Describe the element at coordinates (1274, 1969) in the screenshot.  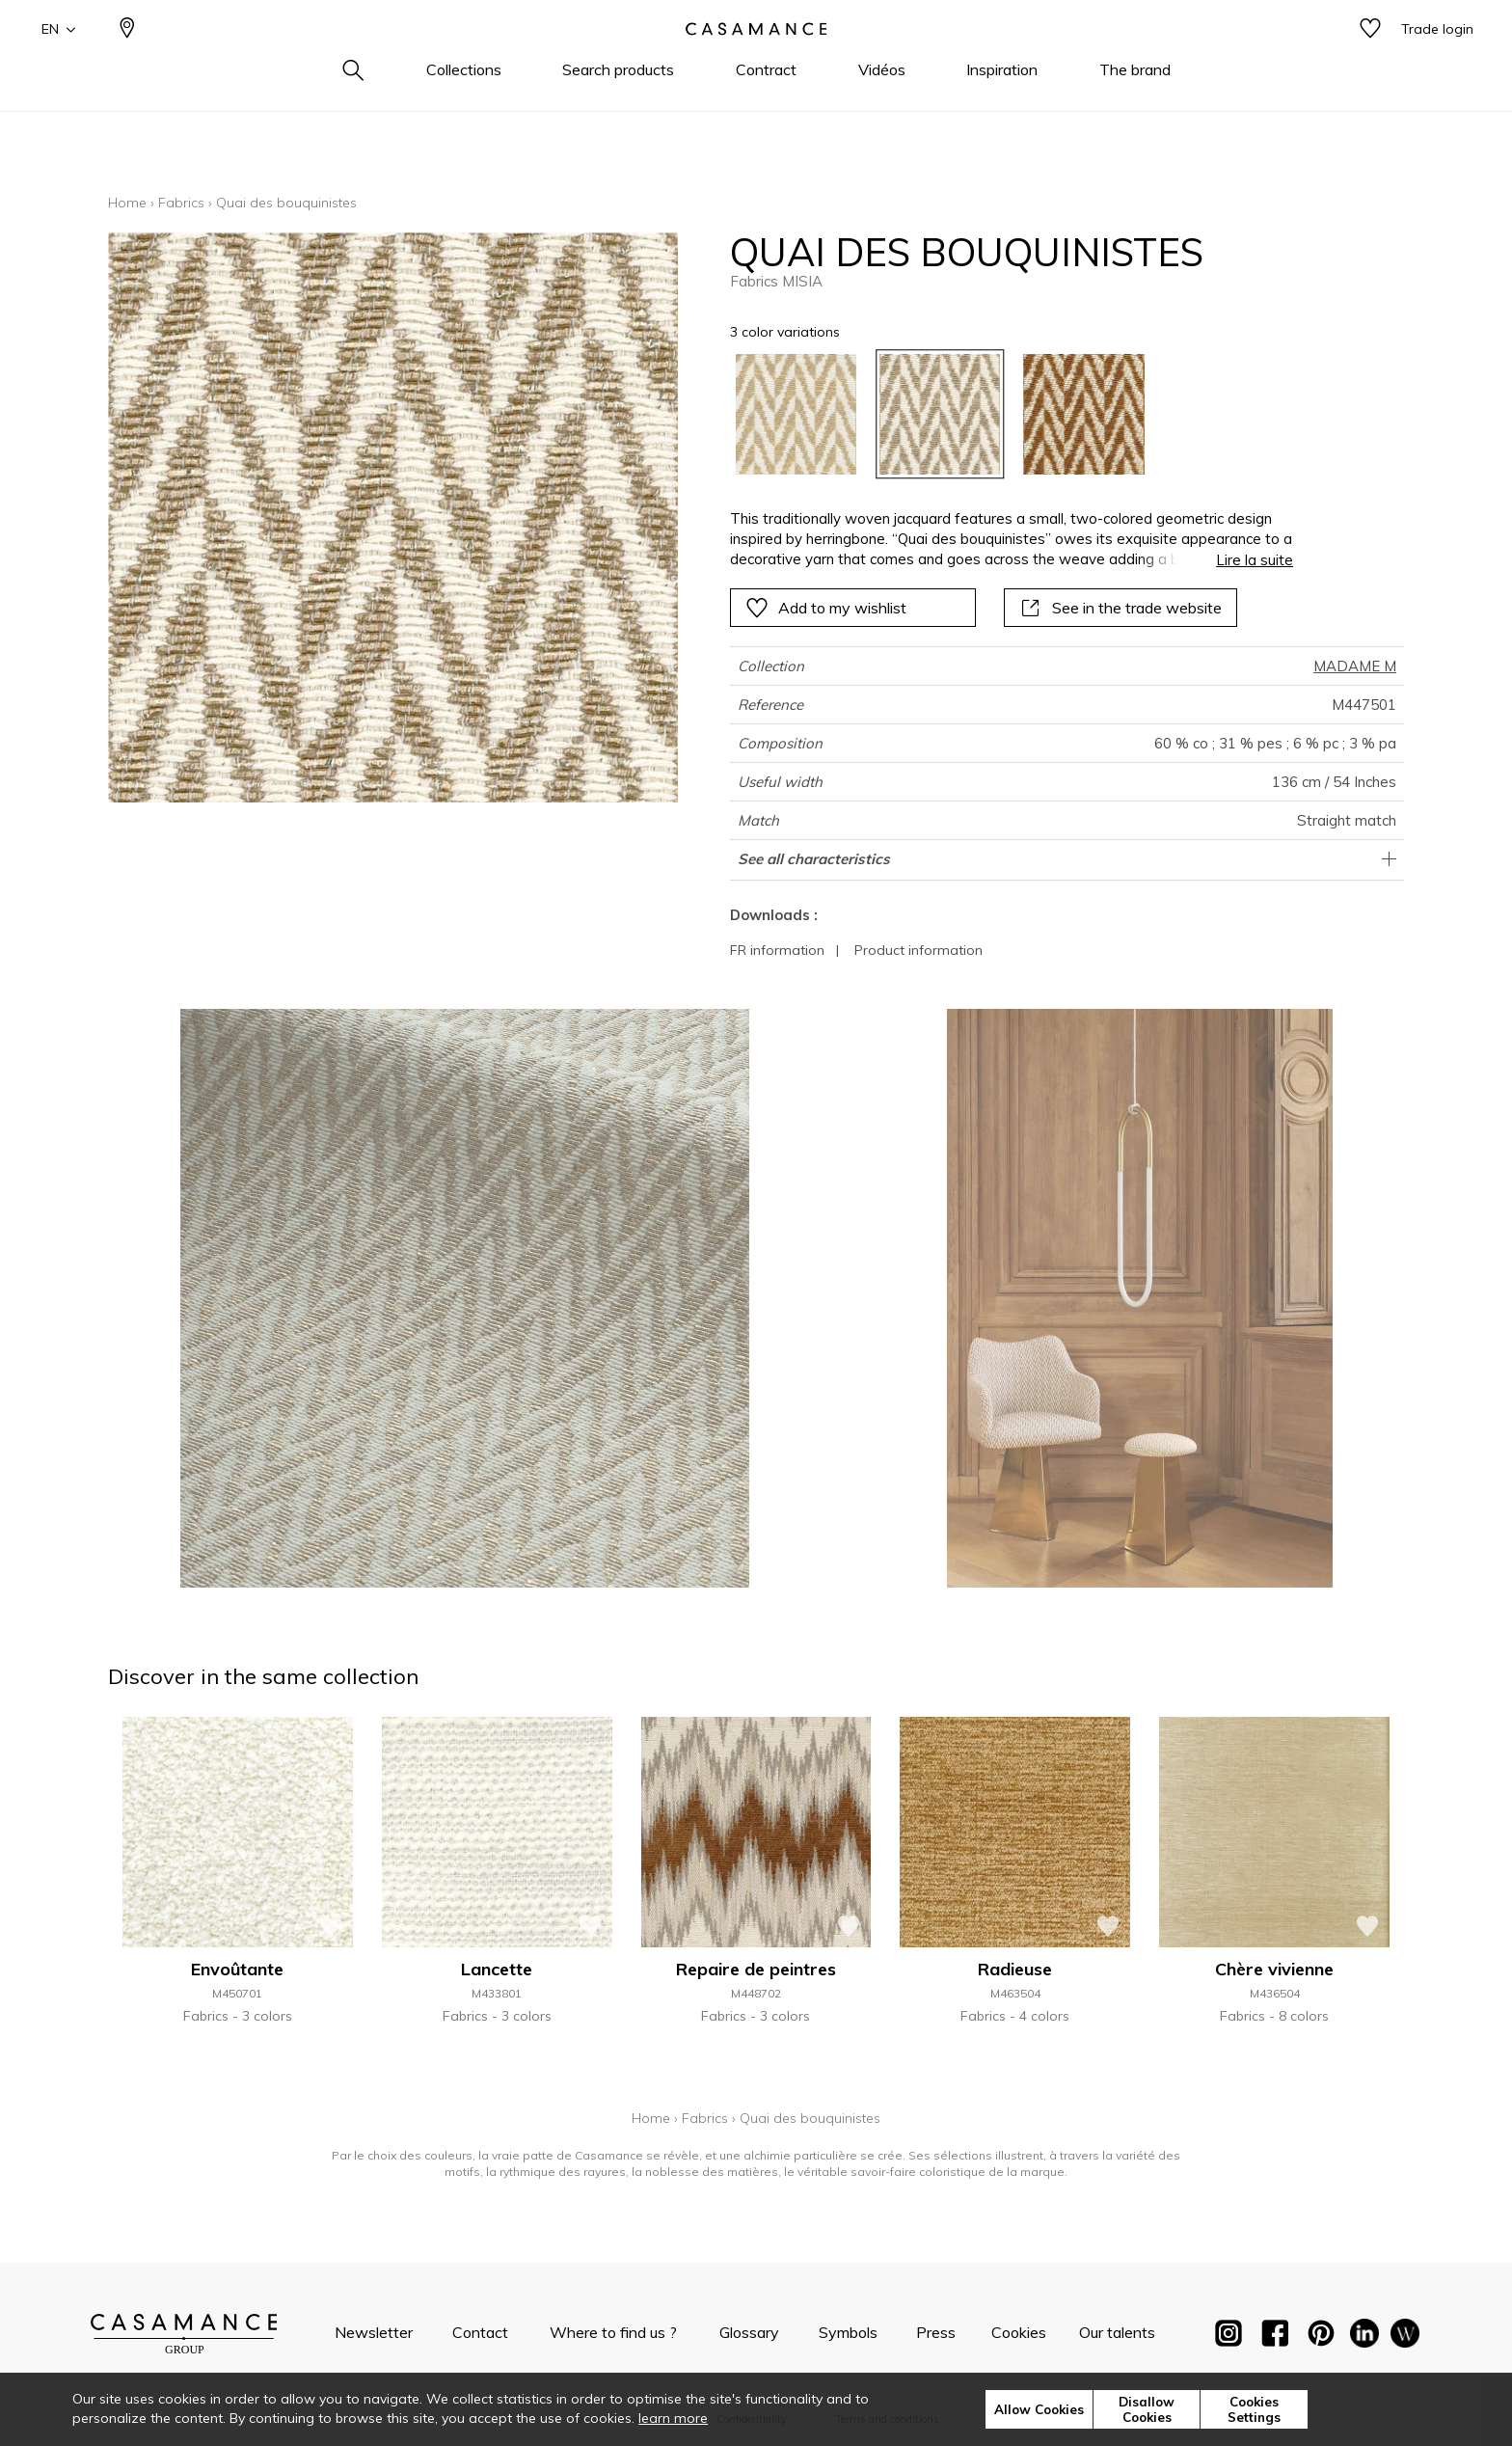
I see `Chère vivienne` at that location.